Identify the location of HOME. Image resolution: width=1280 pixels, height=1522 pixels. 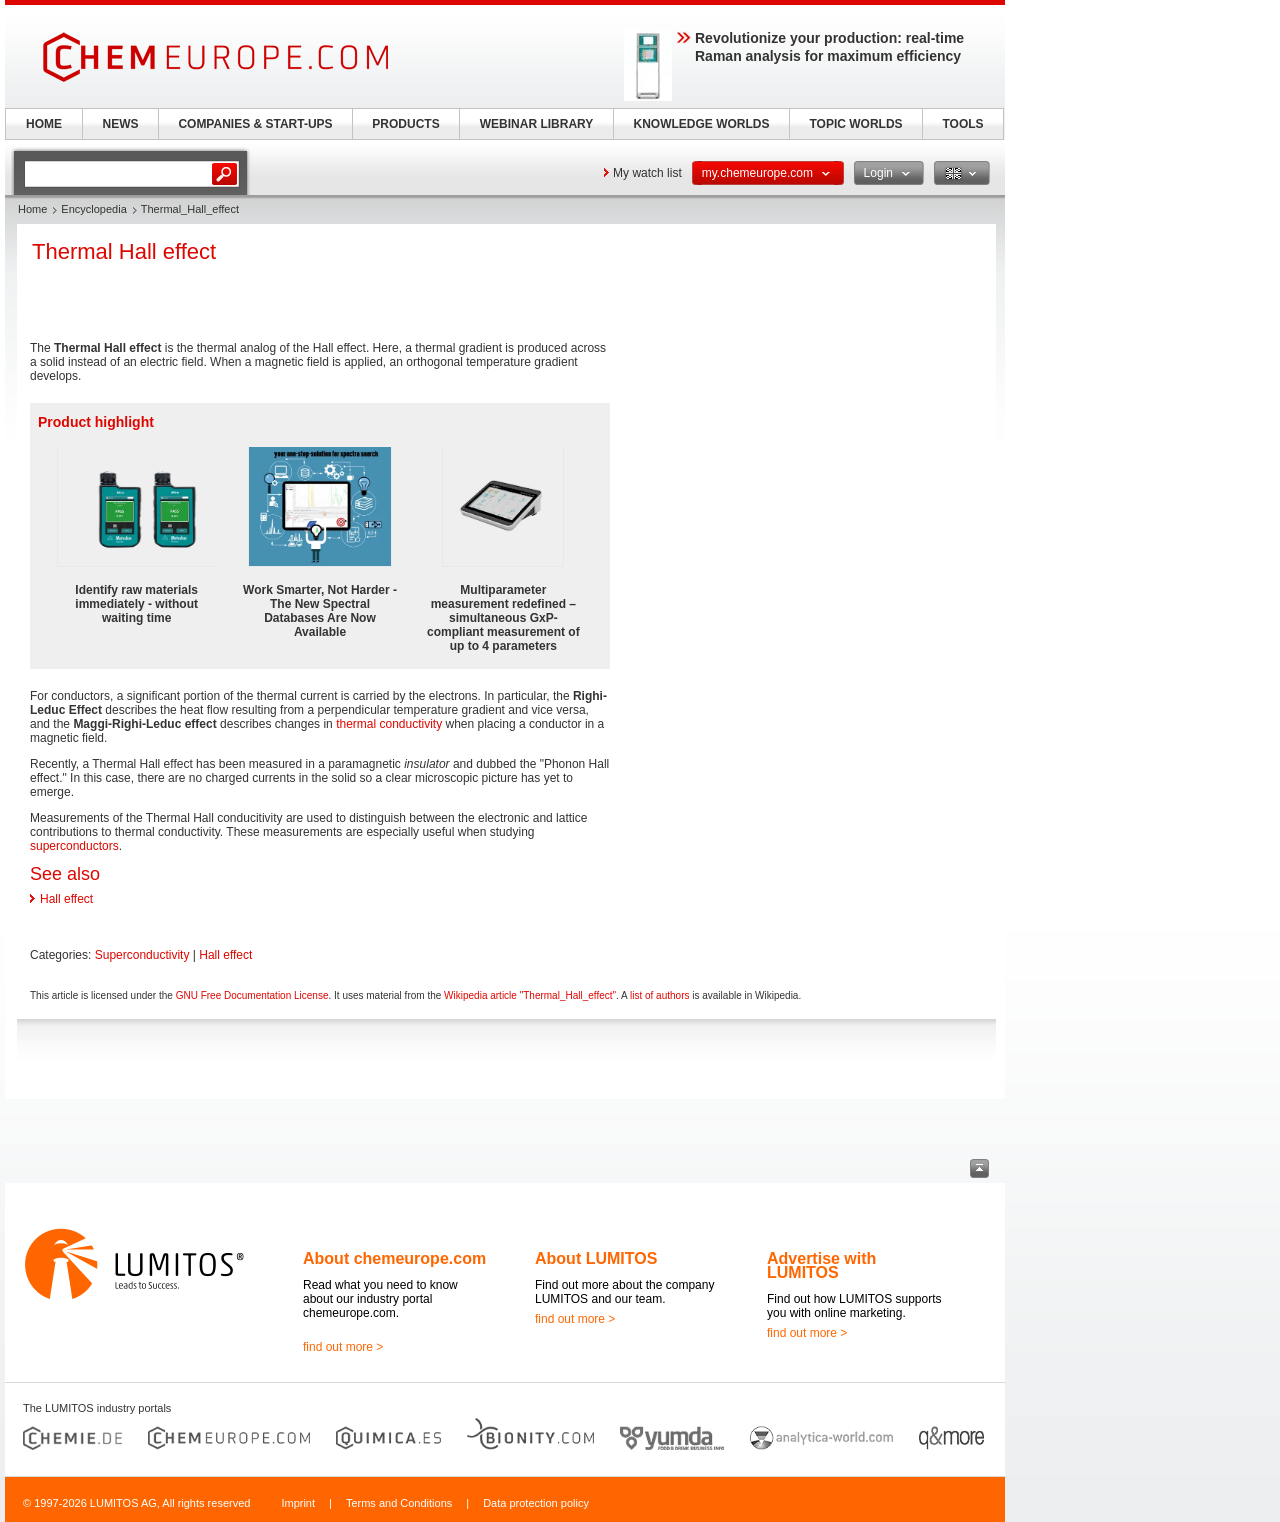
(44, 124).